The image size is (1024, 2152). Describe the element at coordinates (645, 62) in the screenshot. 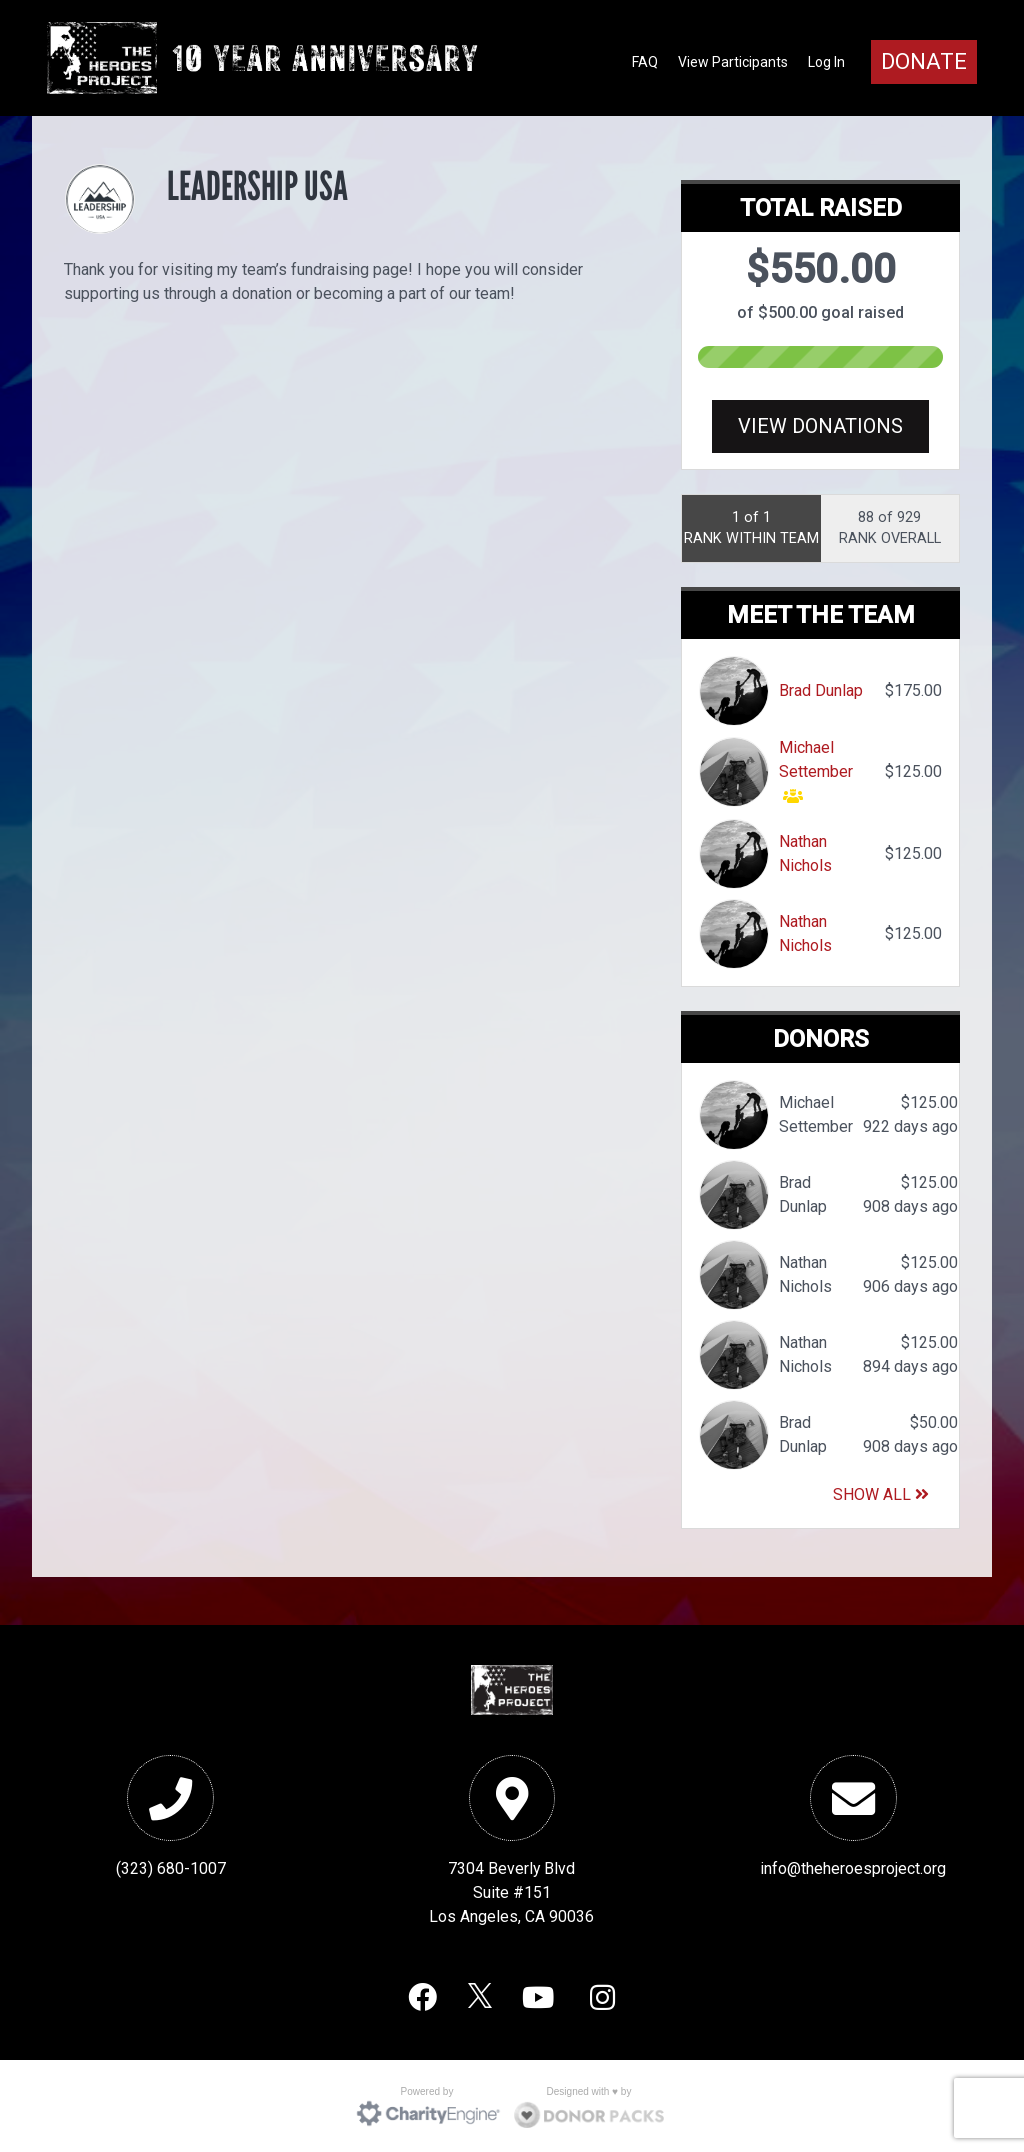

I see `FAQ` at that location.